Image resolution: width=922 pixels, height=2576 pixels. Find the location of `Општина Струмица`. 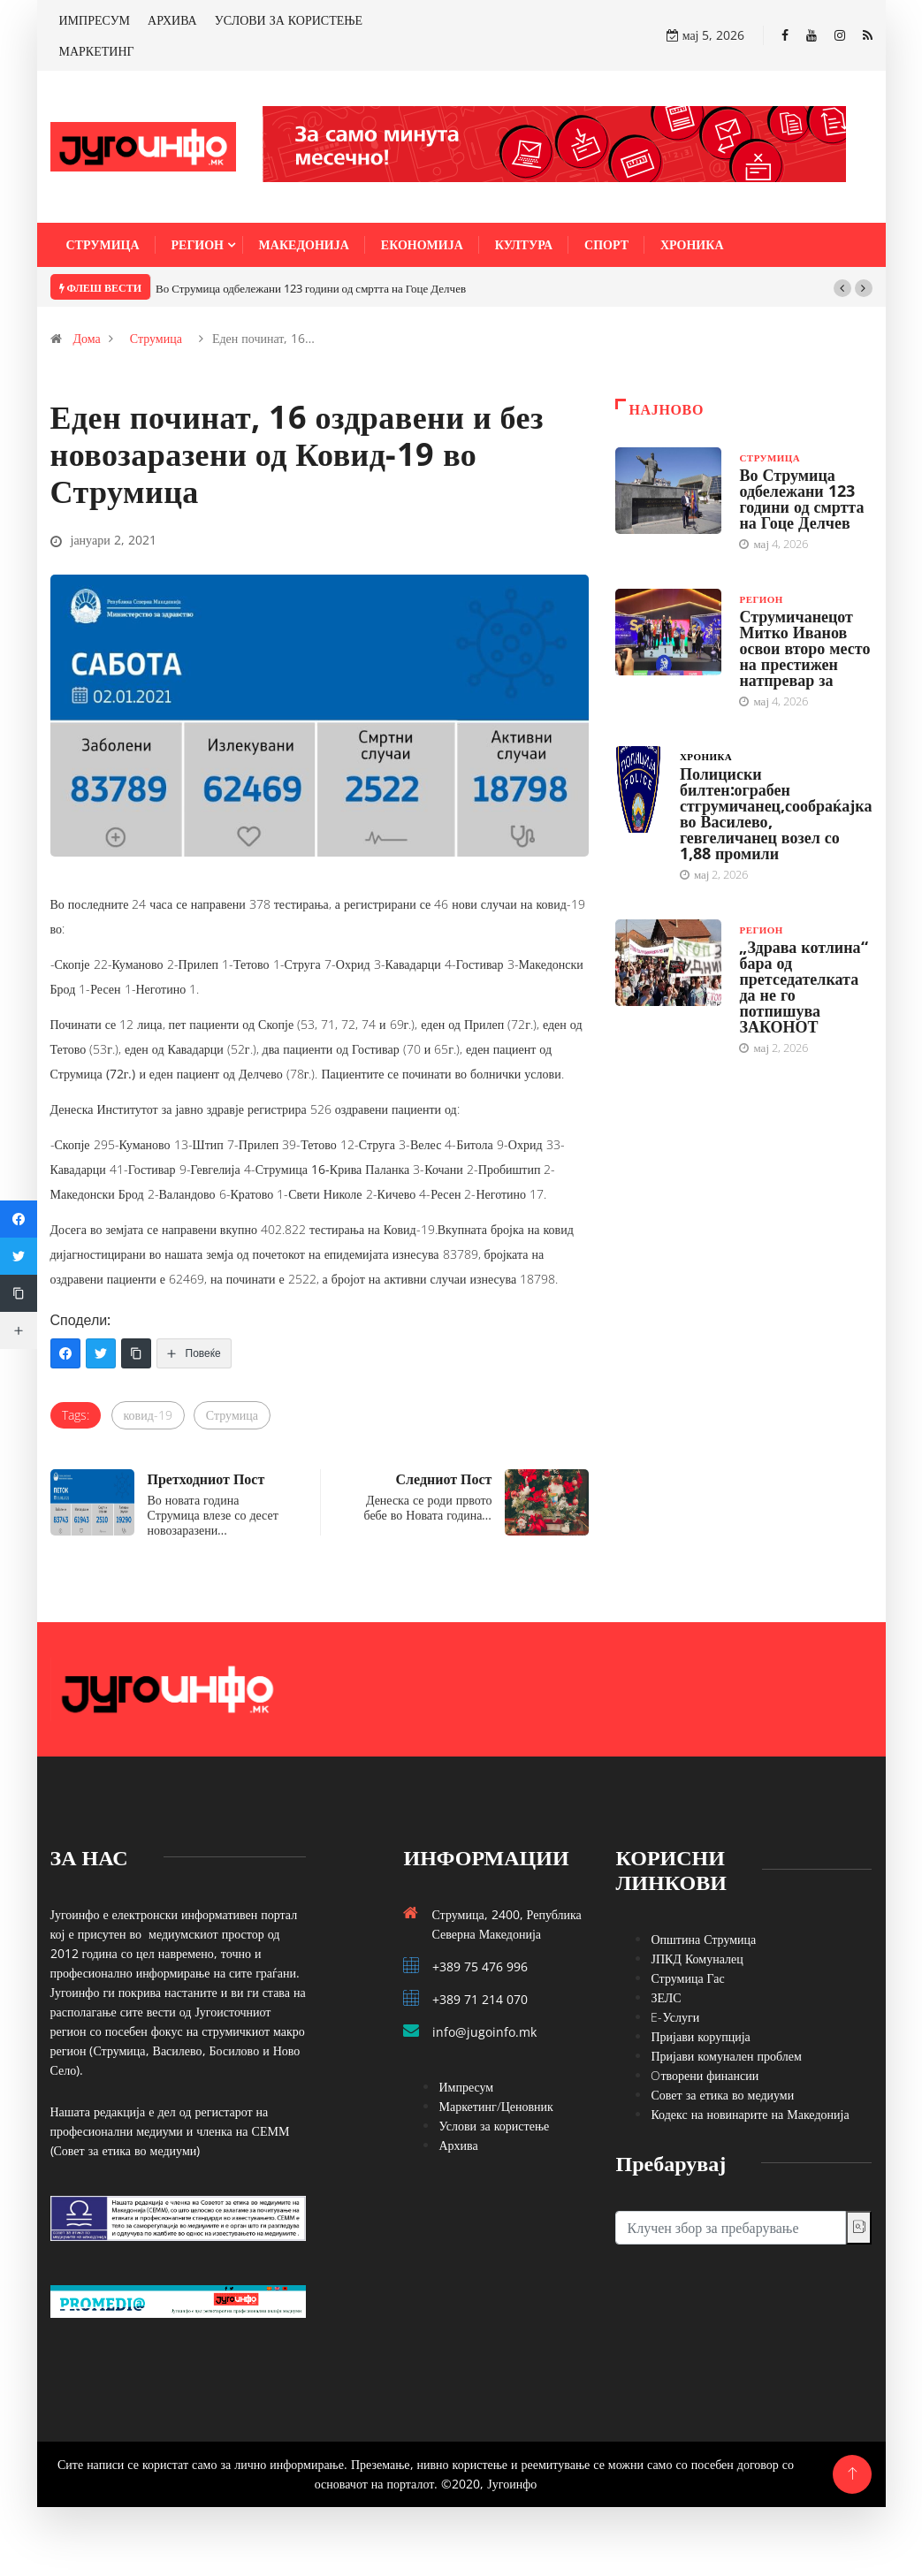

Општина Струмица is located at coordinates (703, 1939).